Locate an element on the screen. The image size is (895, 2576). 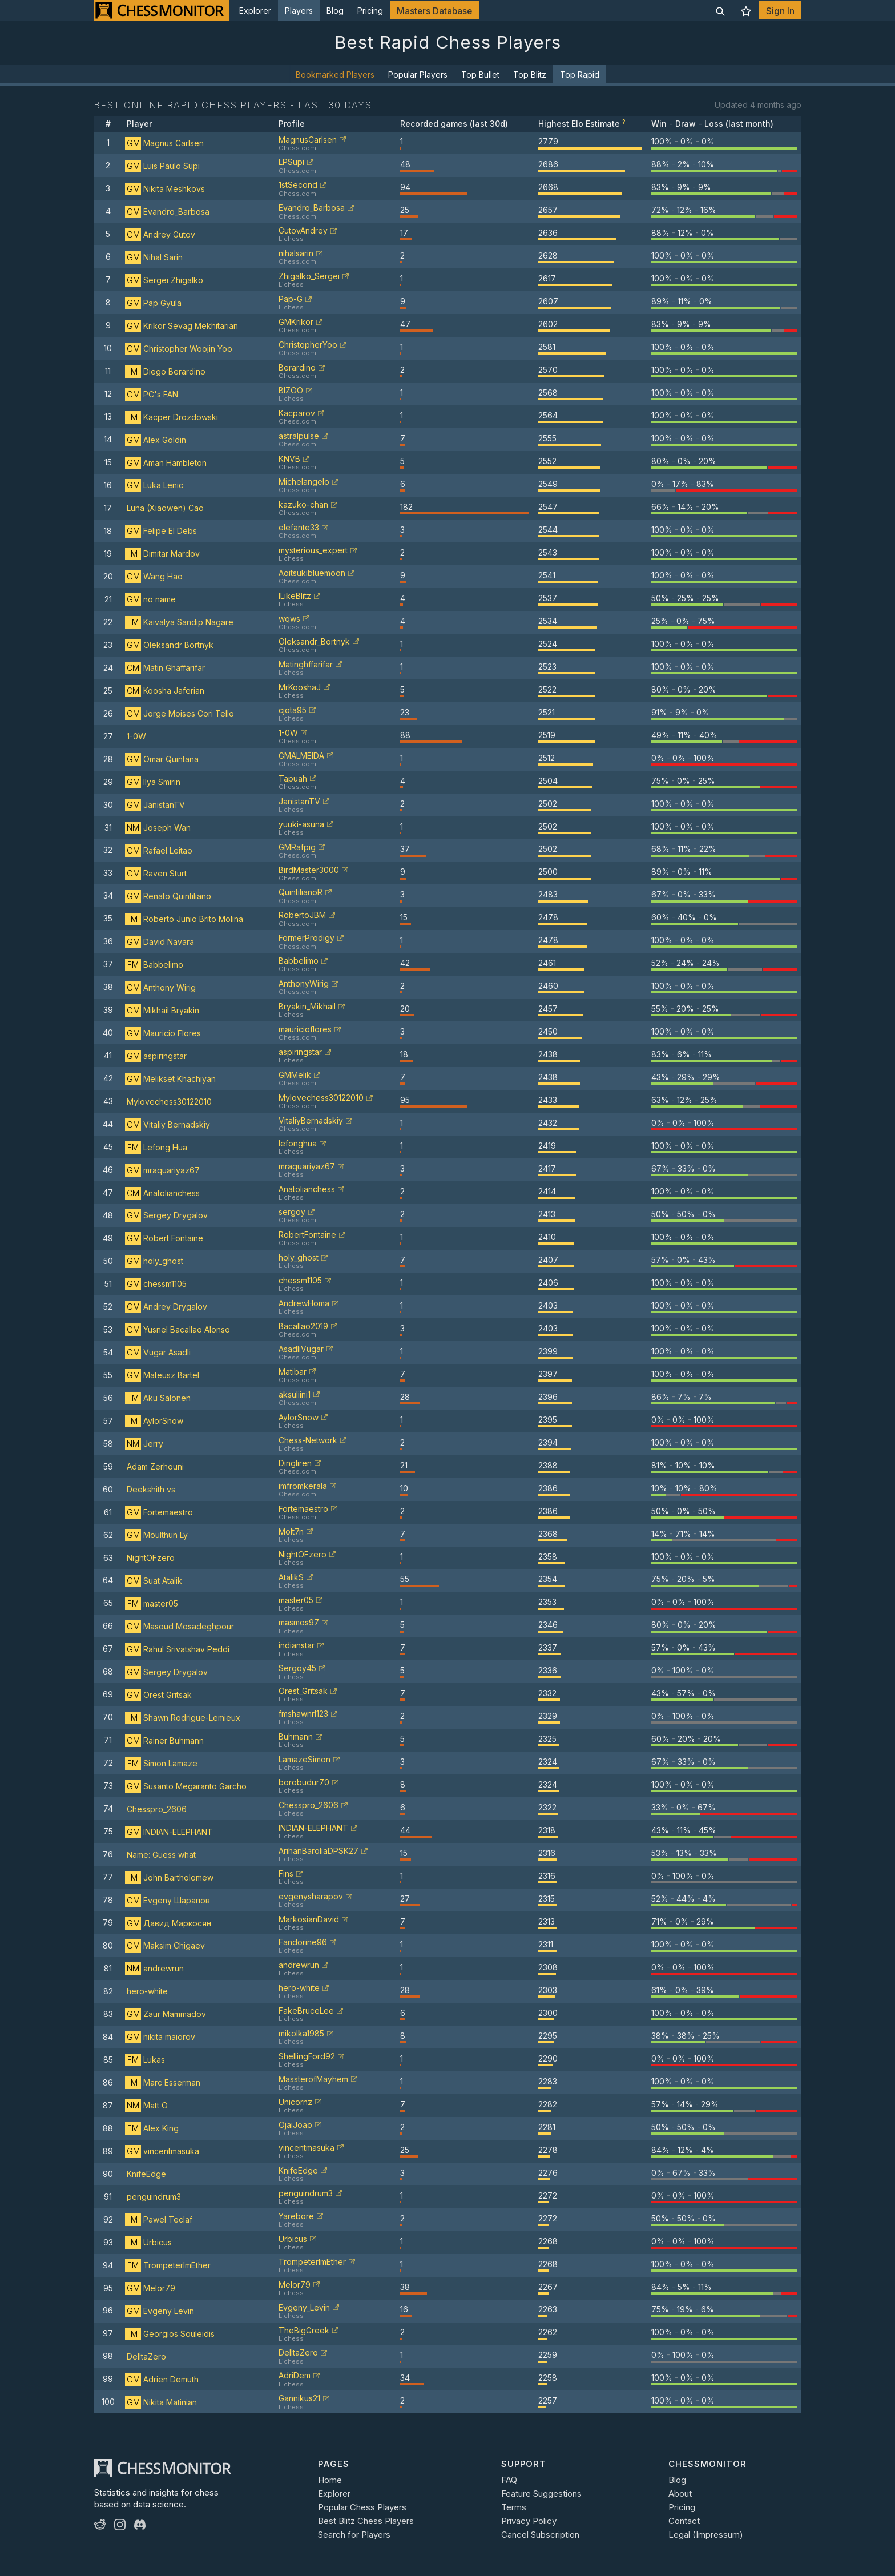
Popular Chess Players is located at coordinates (362, 2507).